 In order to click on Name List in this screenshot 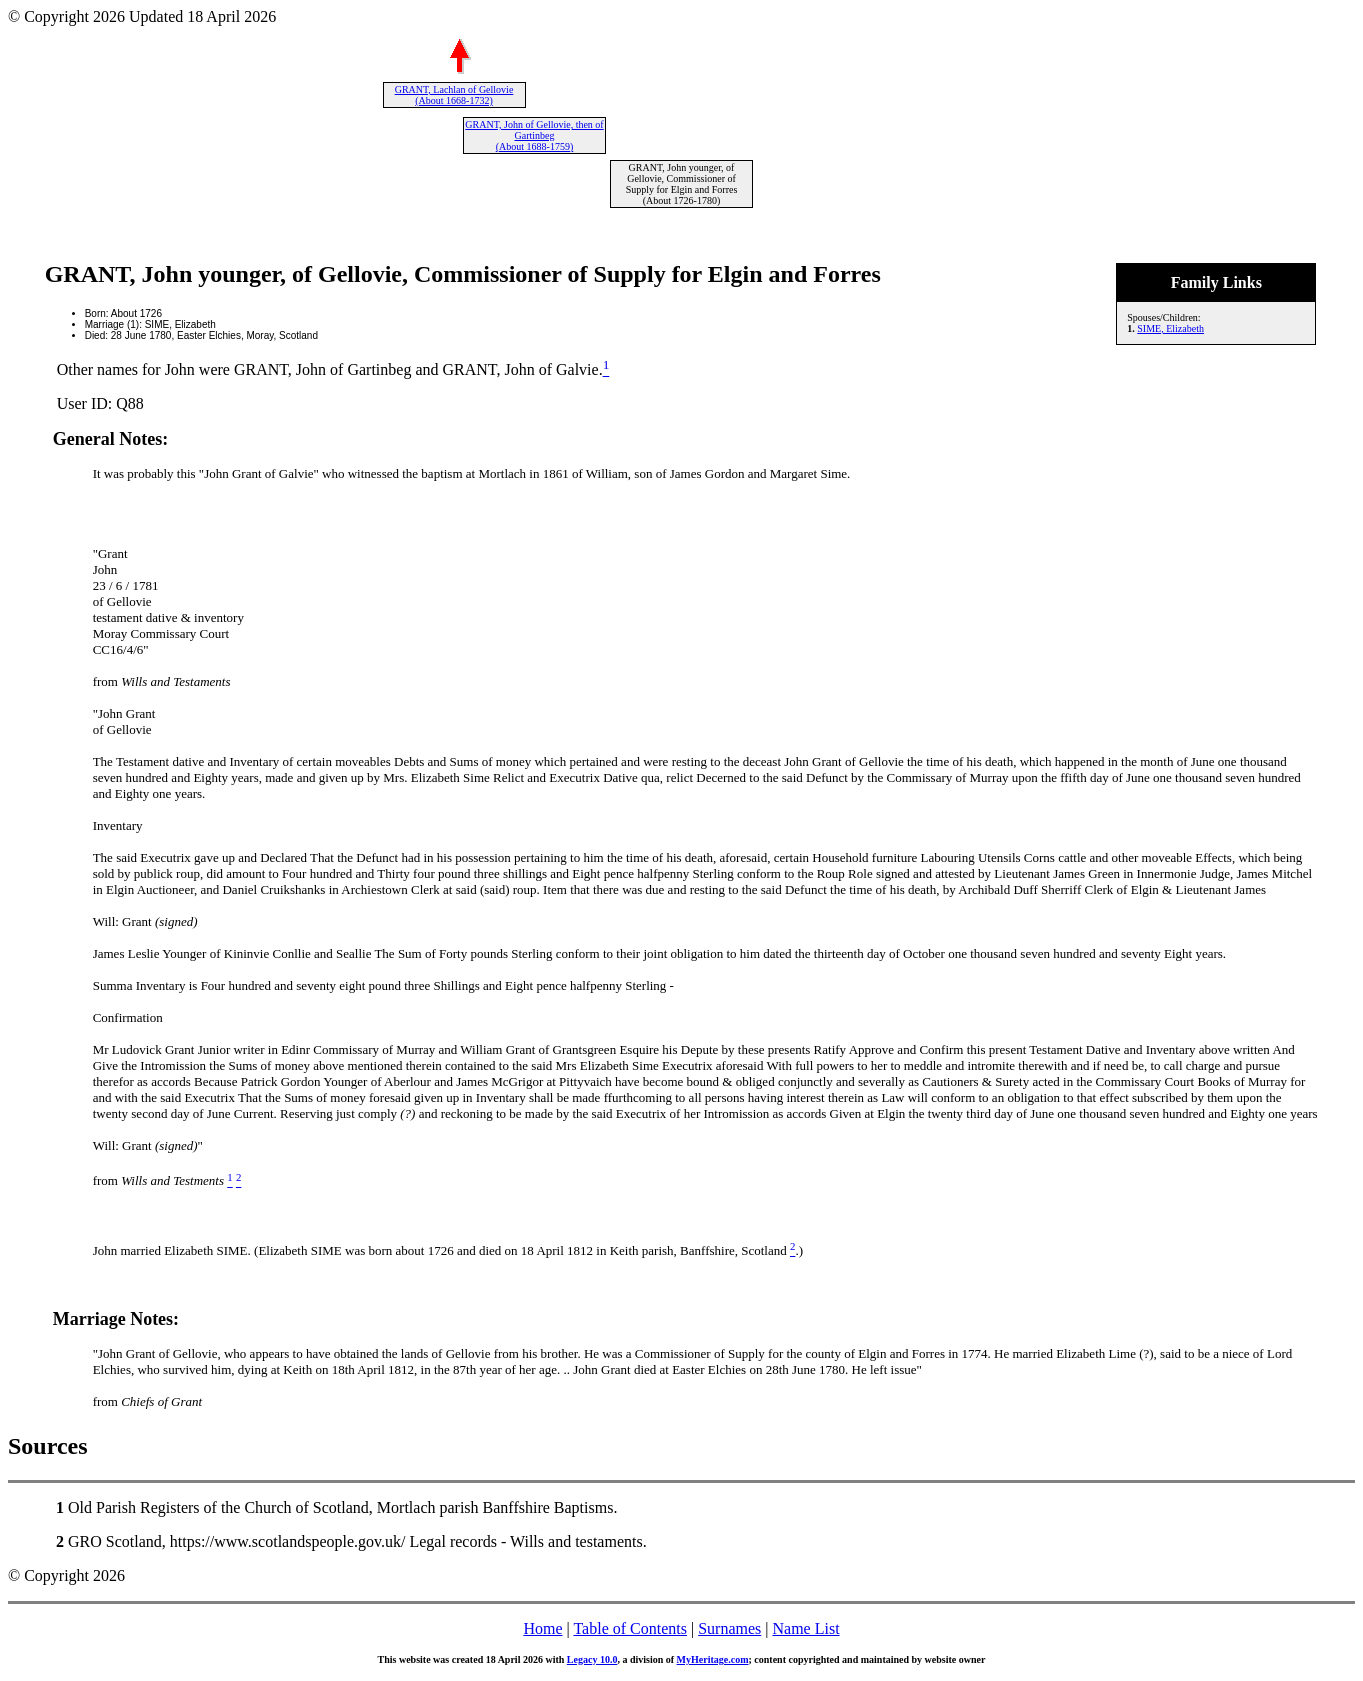, I will do `click(805, 1628)`.